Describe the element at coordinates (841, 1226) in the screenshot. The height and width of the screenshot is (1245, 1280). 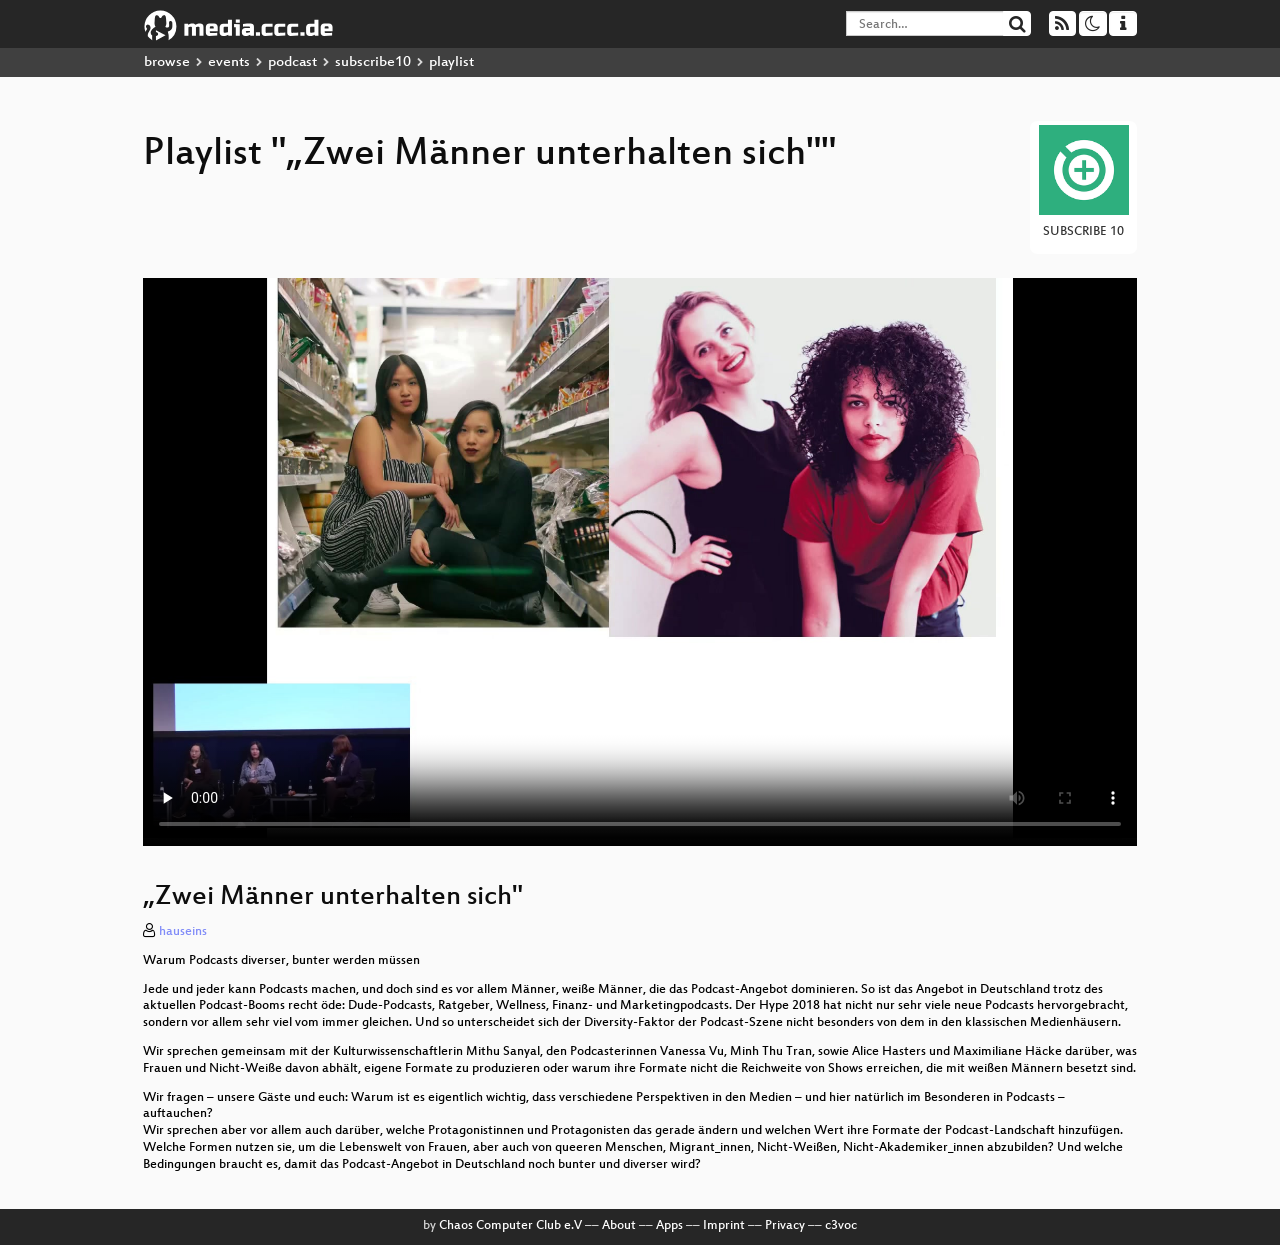
I see `c3voc` at that location.